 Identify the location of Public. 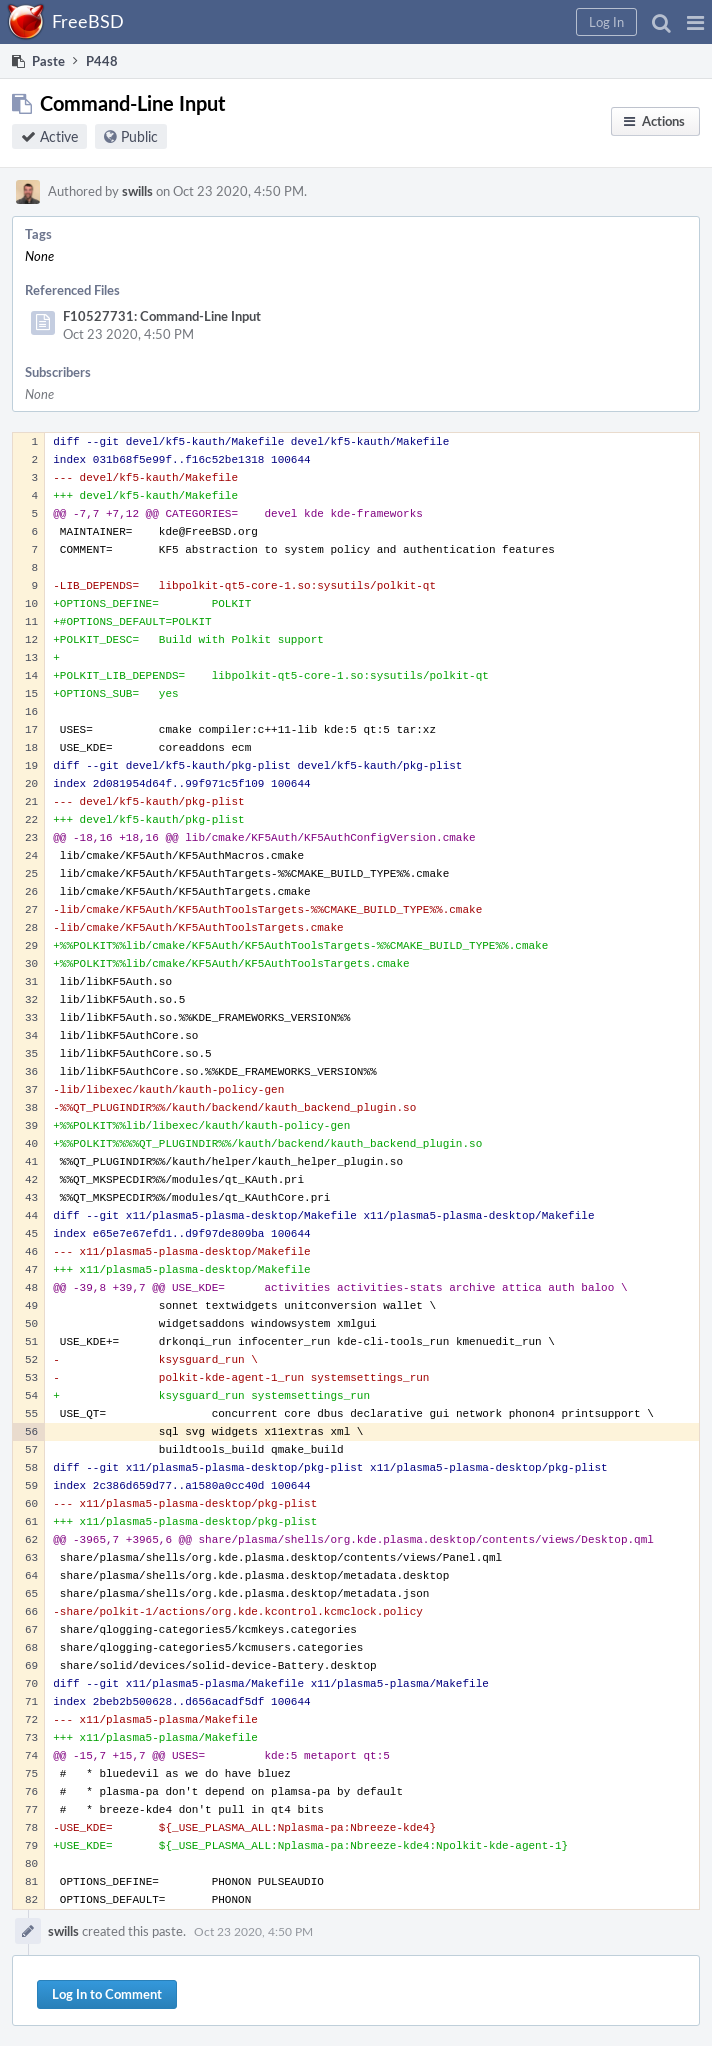
(139, 136).